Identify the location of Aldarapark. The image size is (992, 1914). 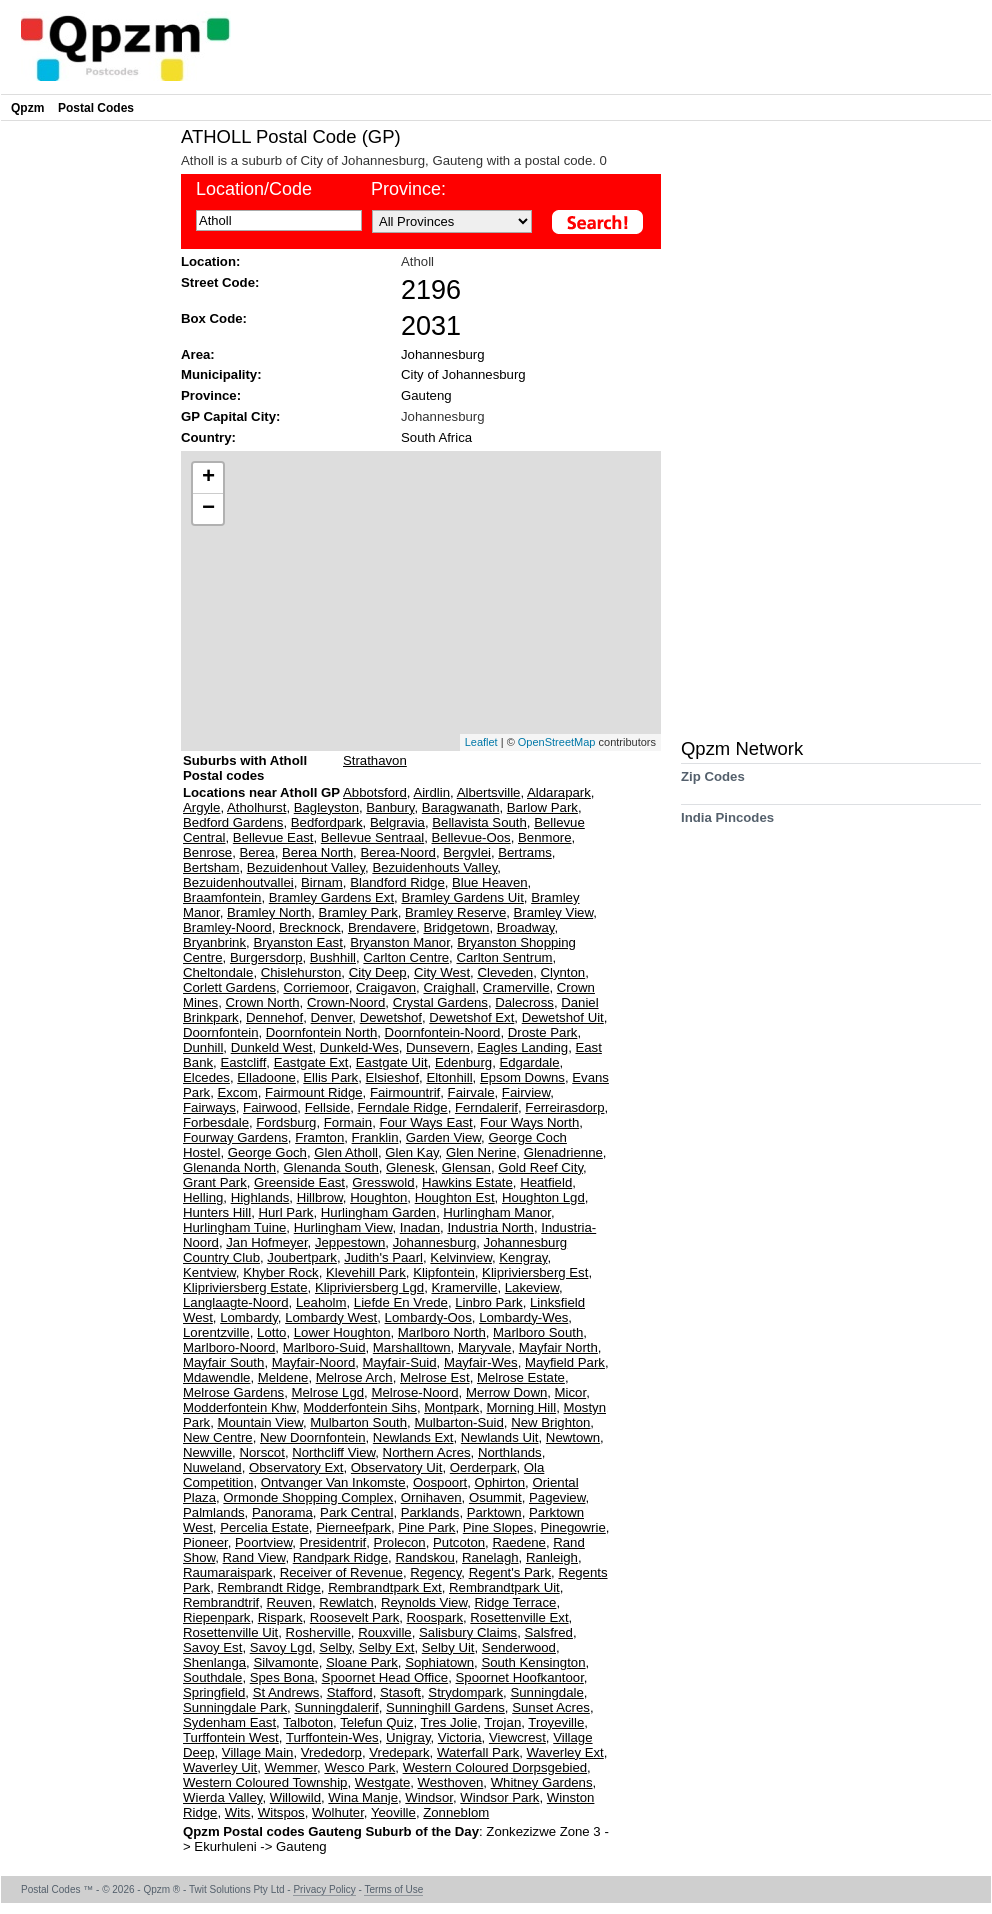
(559, 792).